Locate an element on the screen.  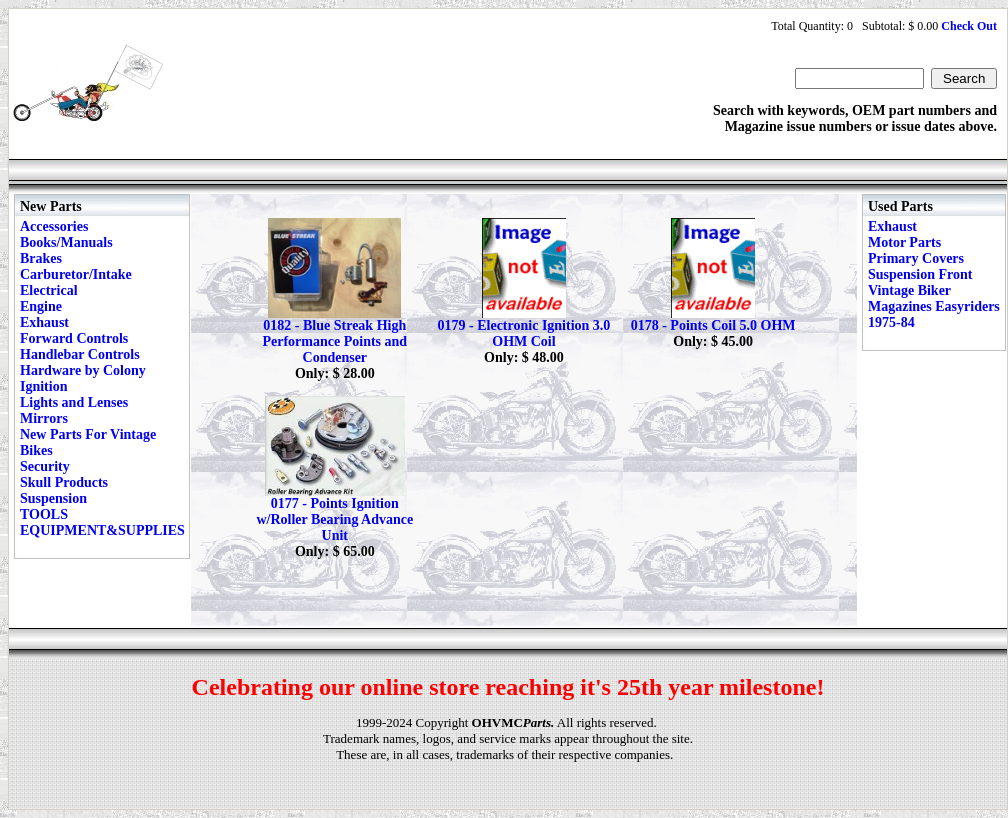
Hardware by Colony is located at coordinates (83, 370).